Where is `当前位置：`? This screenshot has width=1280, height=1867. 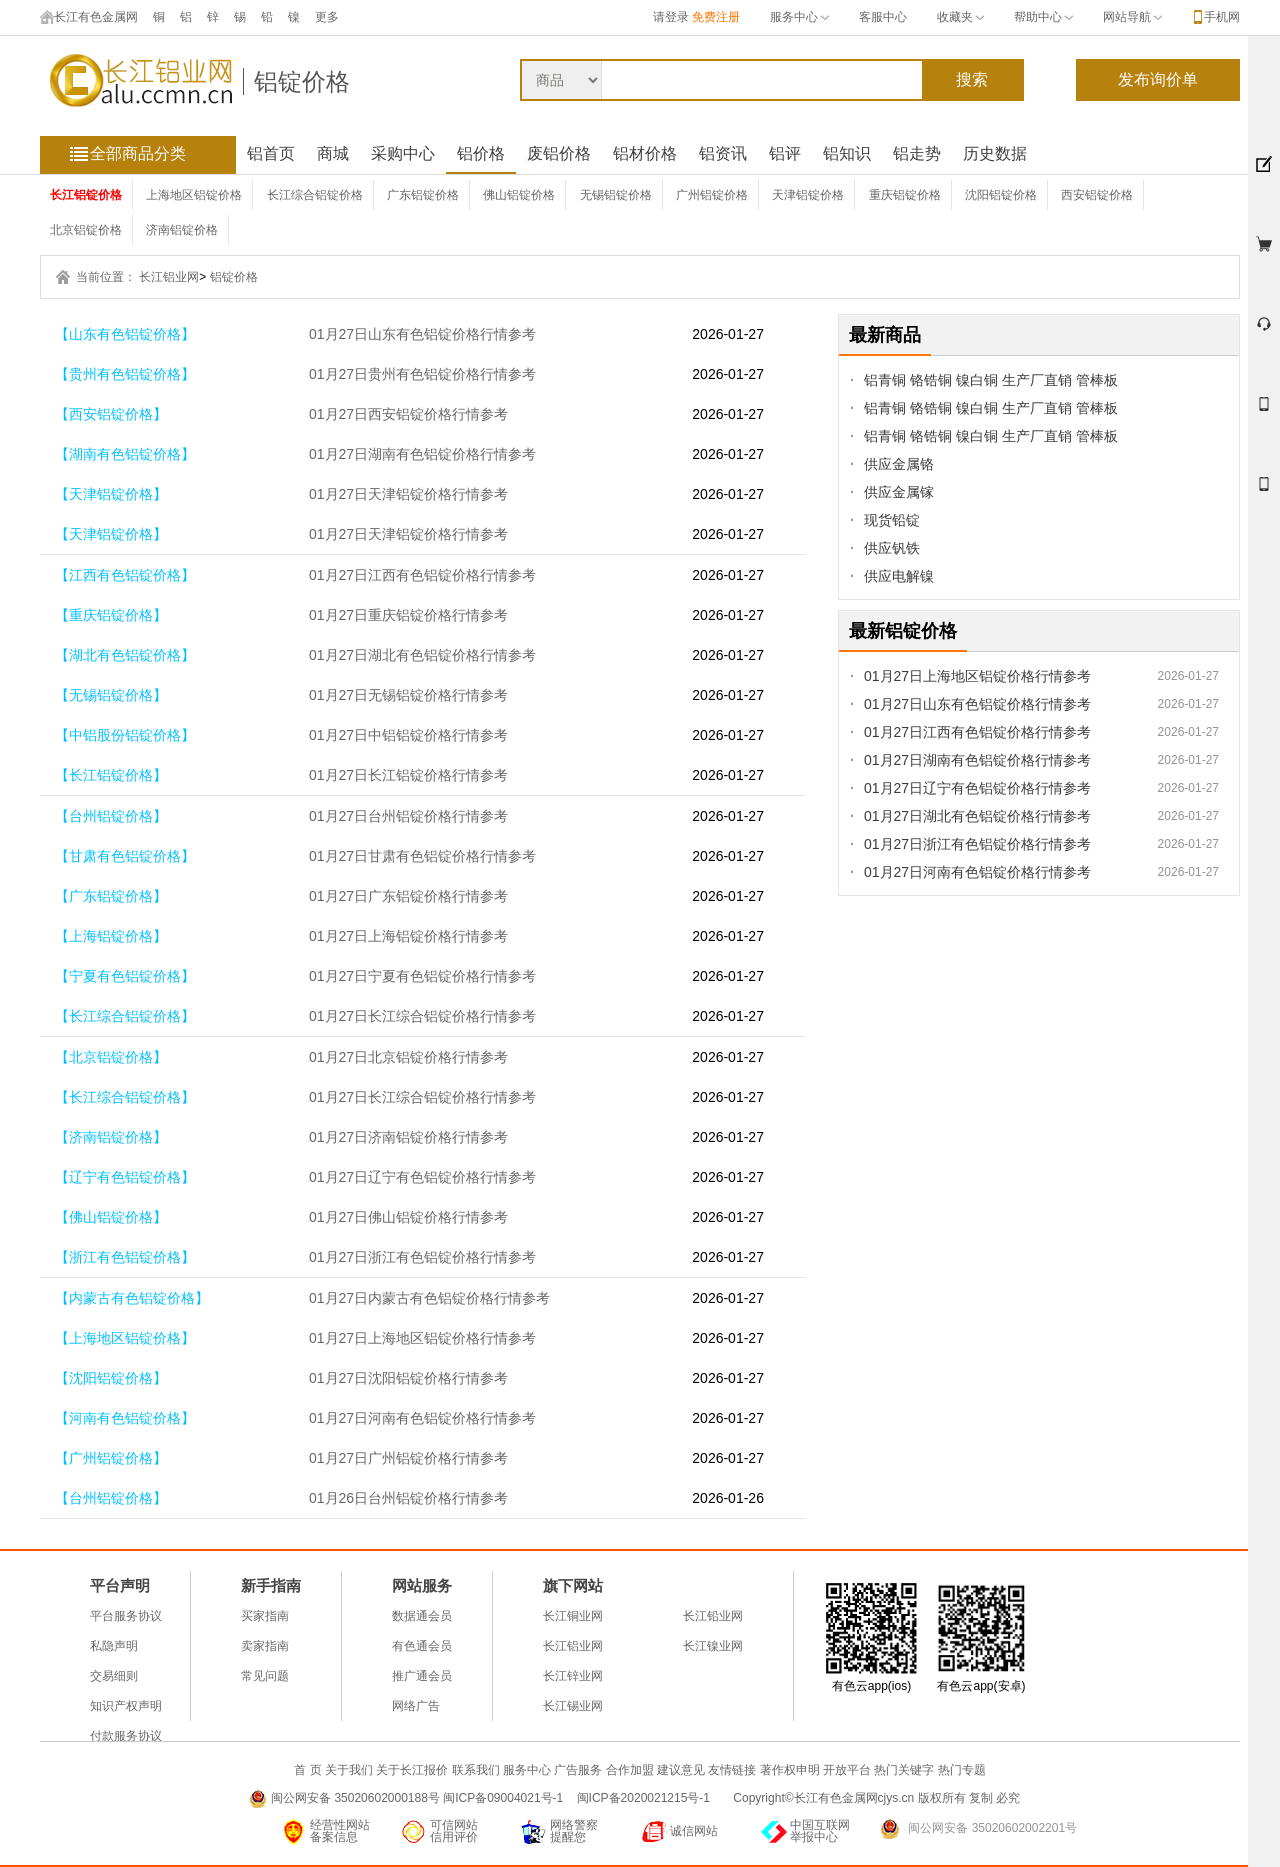
当前位置： is located at coordinates (106, 277).